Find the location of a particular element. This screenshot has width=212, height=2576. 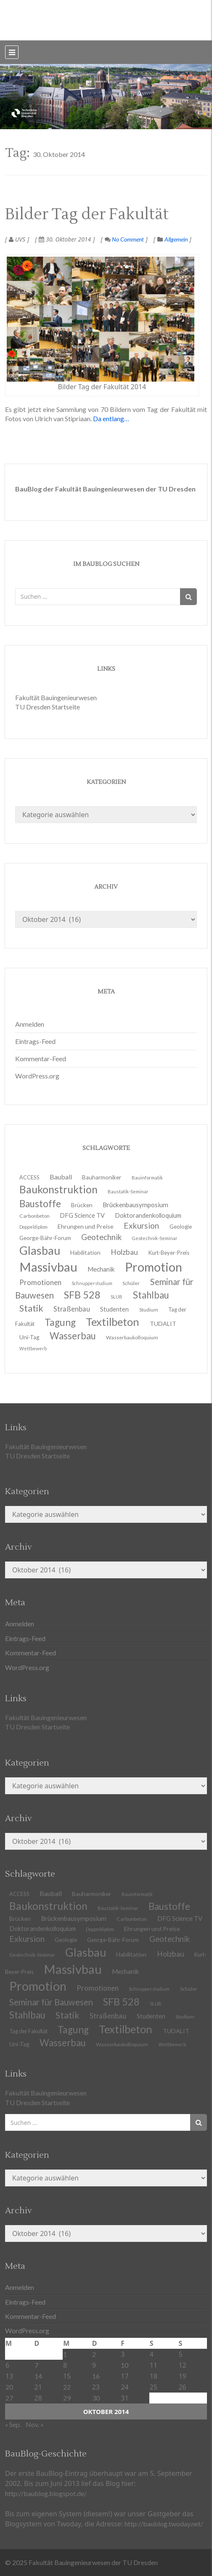

Schüler [Schüler (11 Einträge)] is located at coordinates (188, 1989).